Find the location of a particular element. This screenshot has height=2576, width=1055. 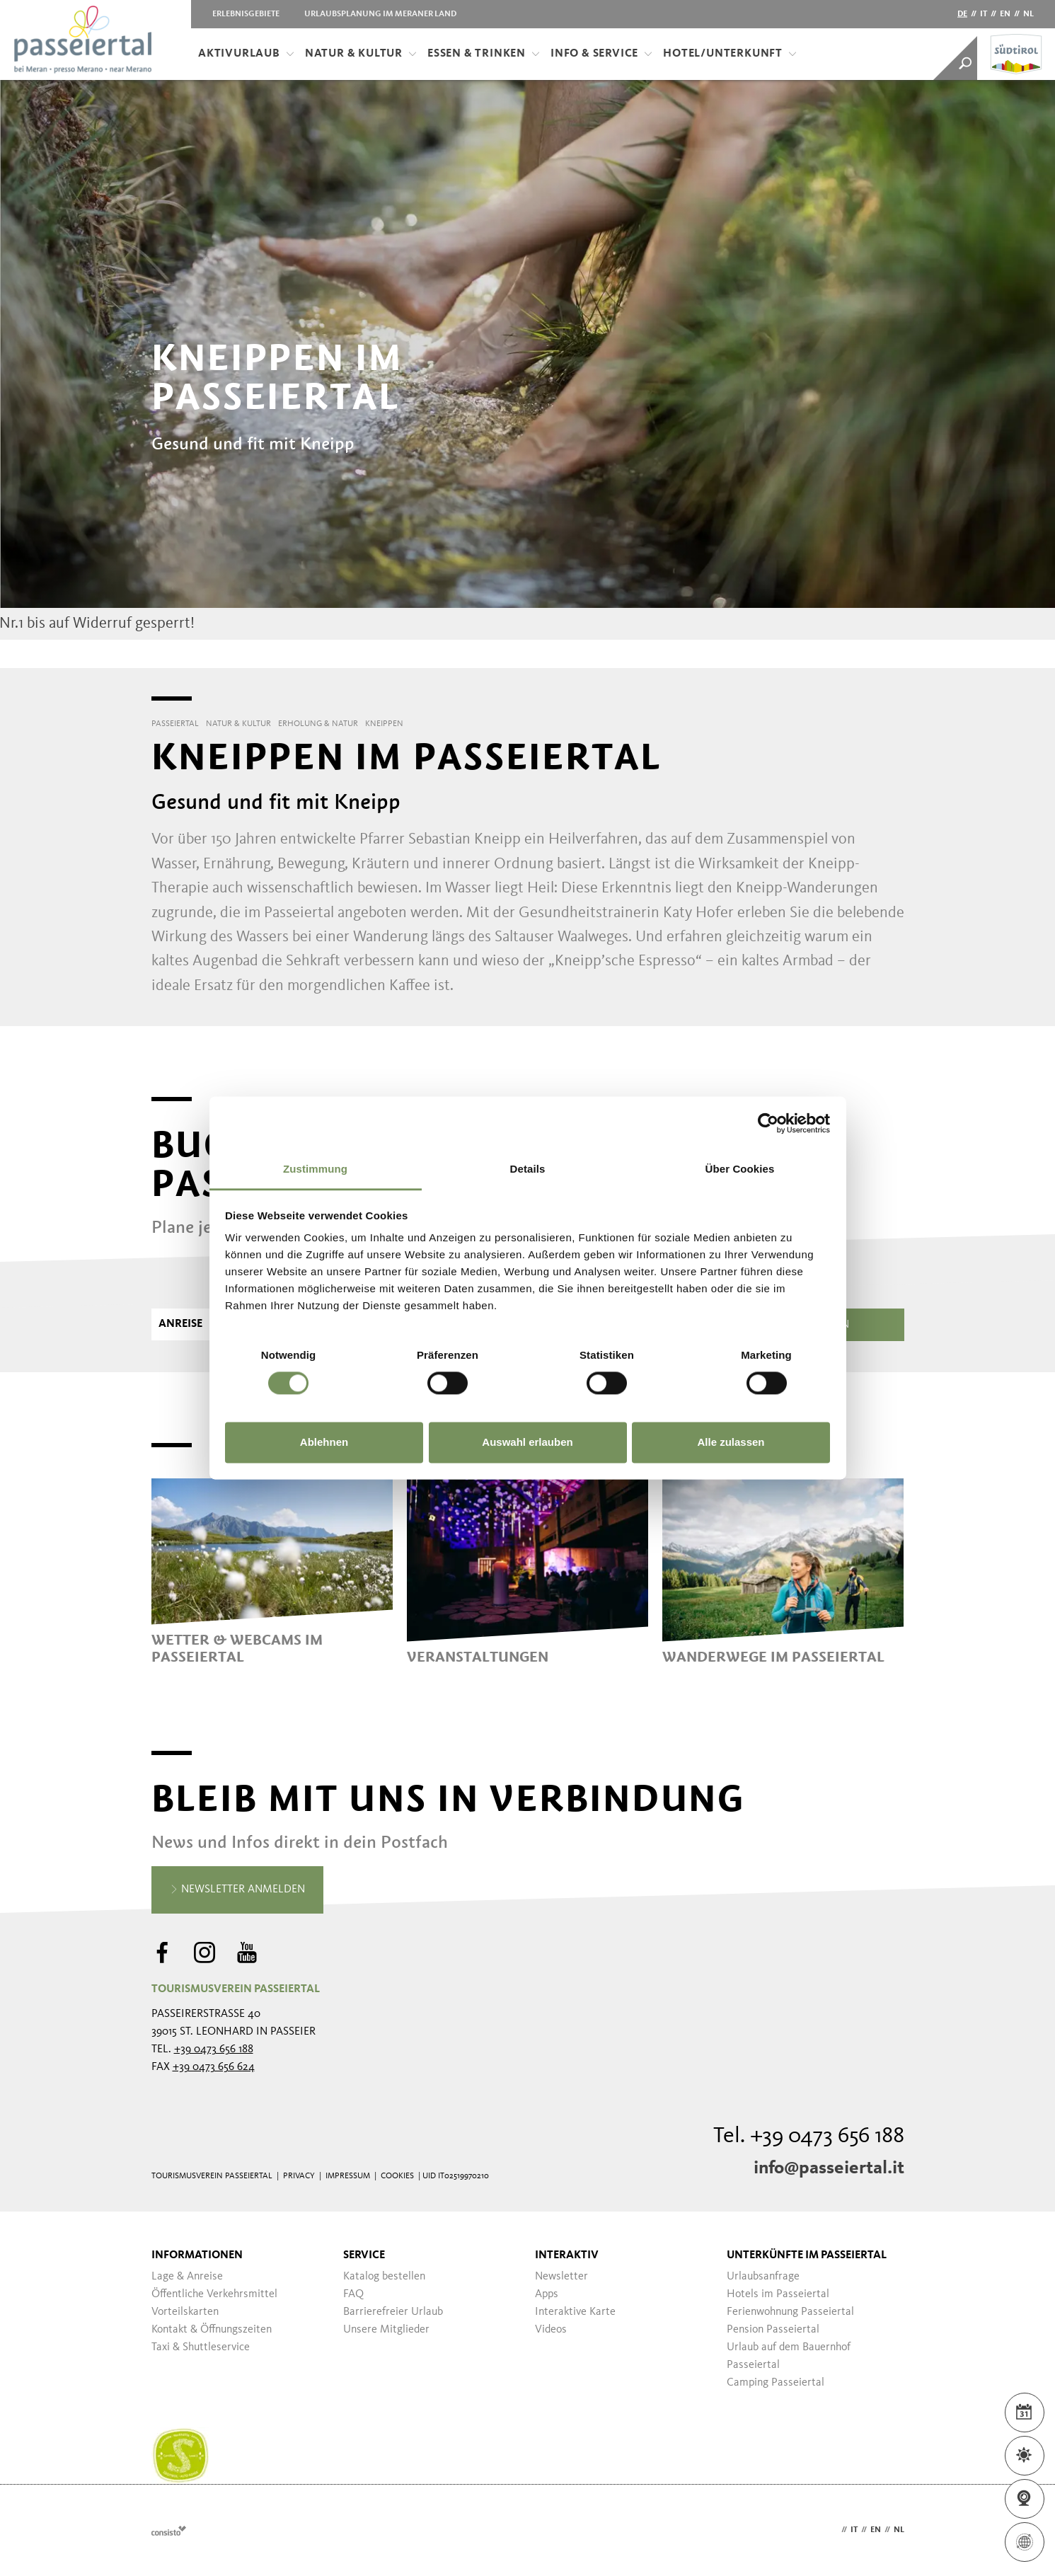

Ferienwohnung Passeiertal is located at coordinates (790, 2312).